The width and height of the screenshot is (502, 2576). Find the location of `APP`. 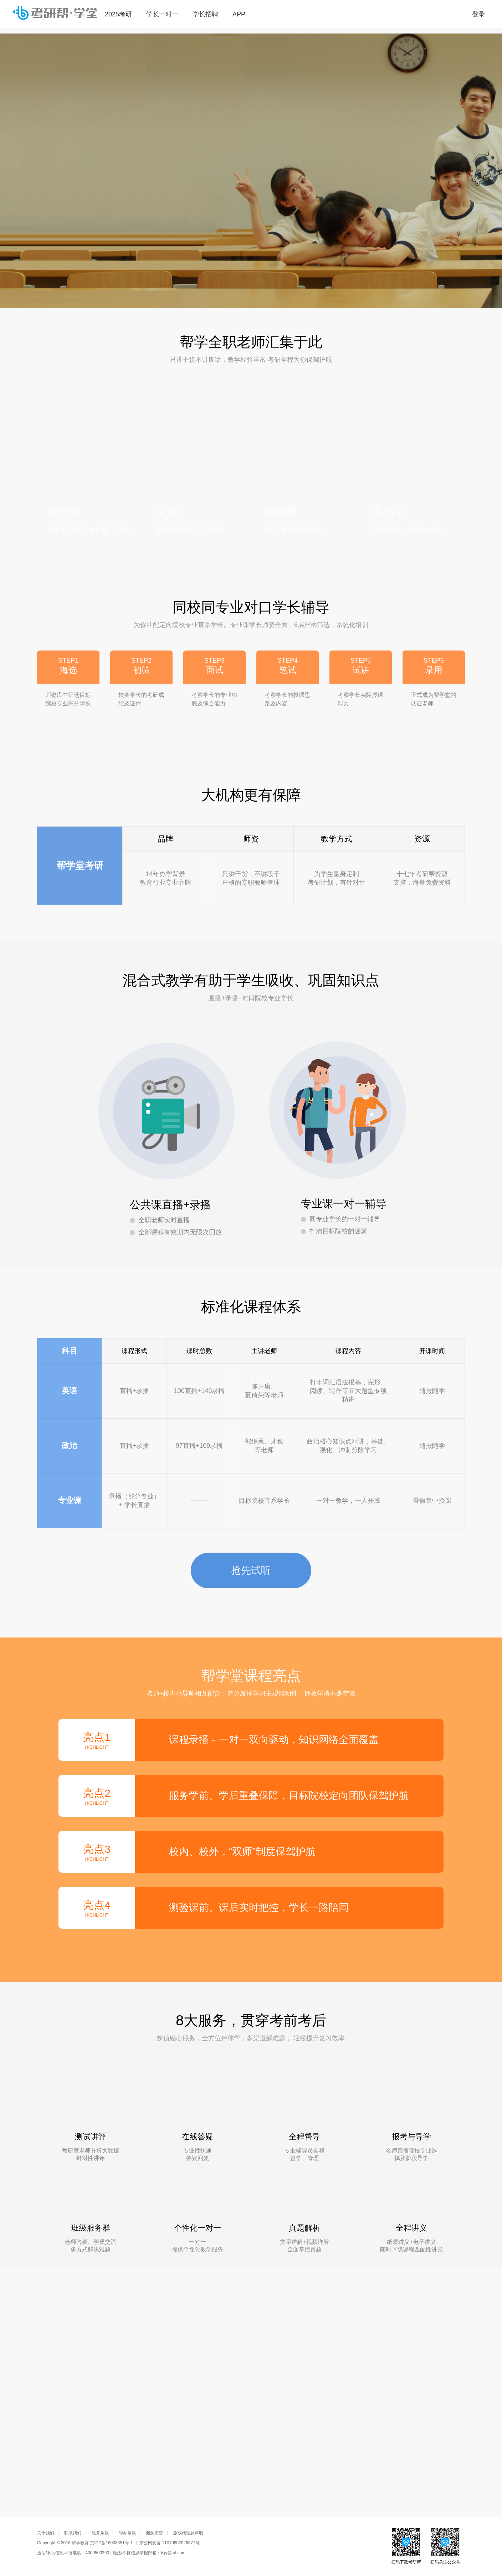

APP is located at coordinates (238, 14).